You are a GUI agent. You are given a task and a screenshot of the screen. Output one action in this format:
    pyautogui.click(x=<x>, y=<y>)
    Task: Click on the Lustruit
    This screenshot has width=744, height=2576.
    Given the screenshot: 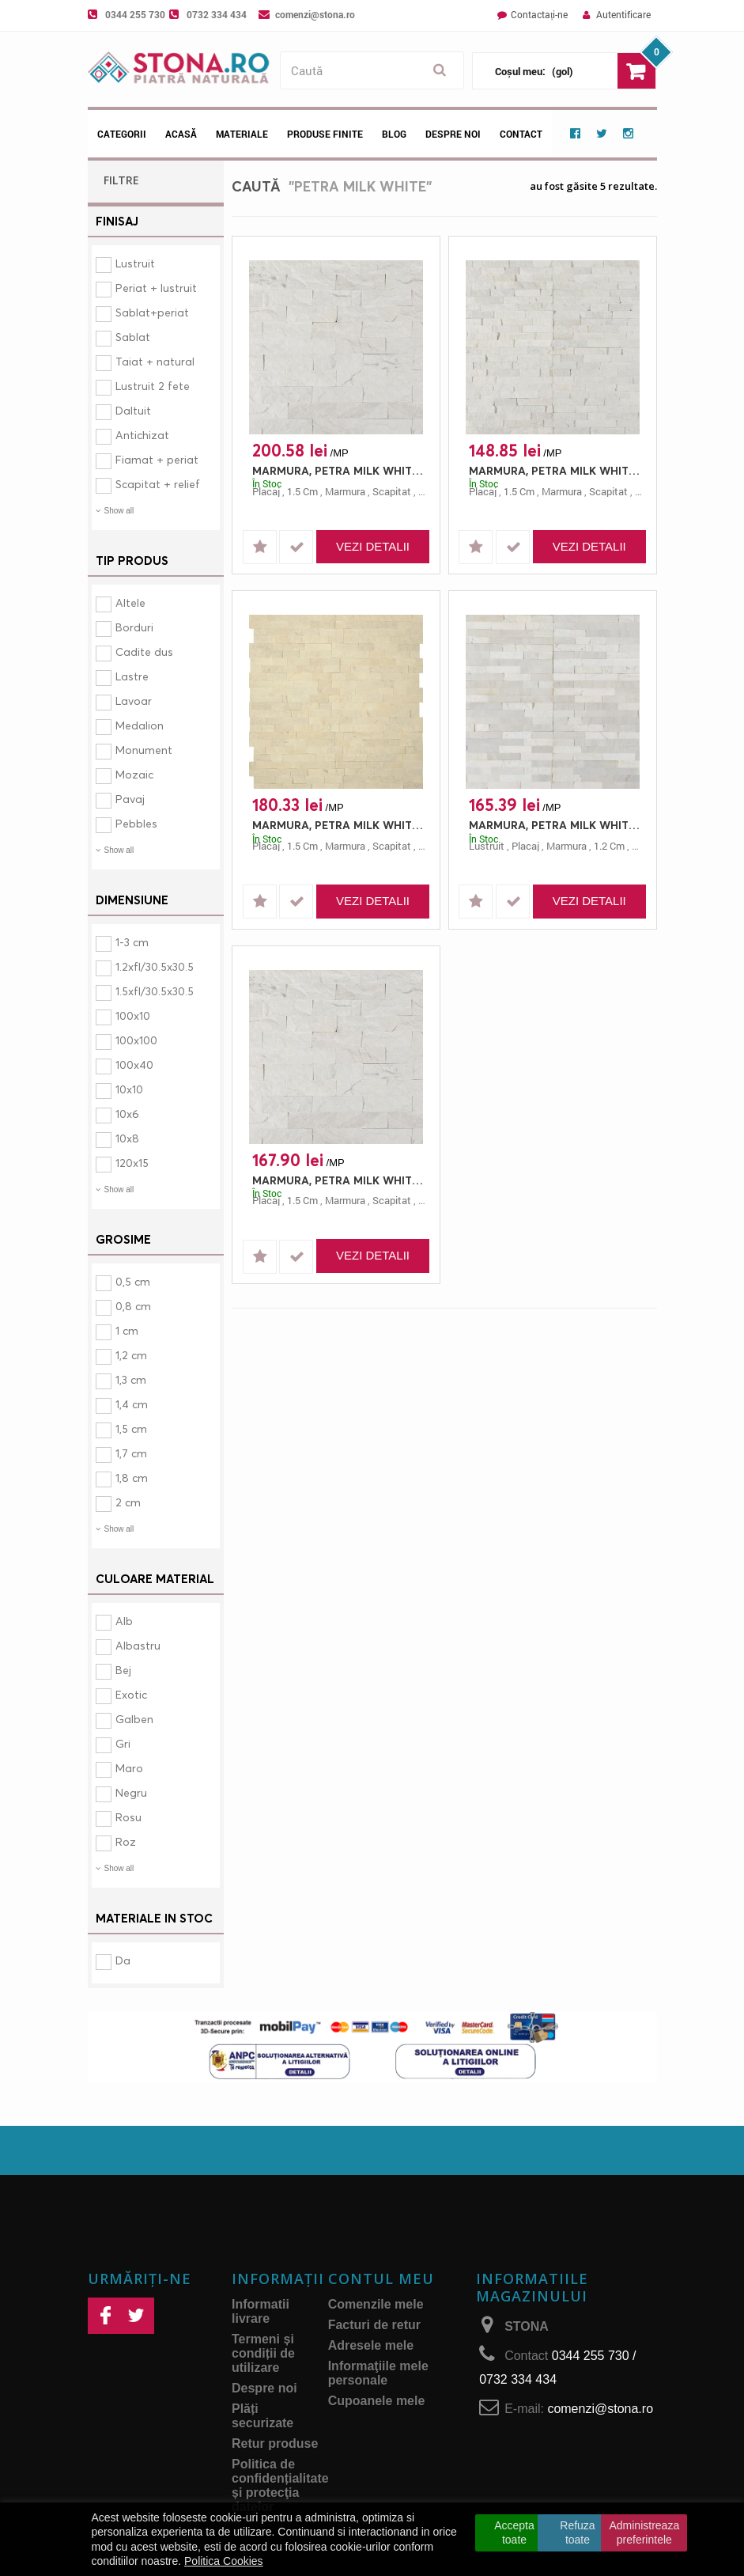 What is the action you would take?
    pyautogui.click(x=135, y=263)
    